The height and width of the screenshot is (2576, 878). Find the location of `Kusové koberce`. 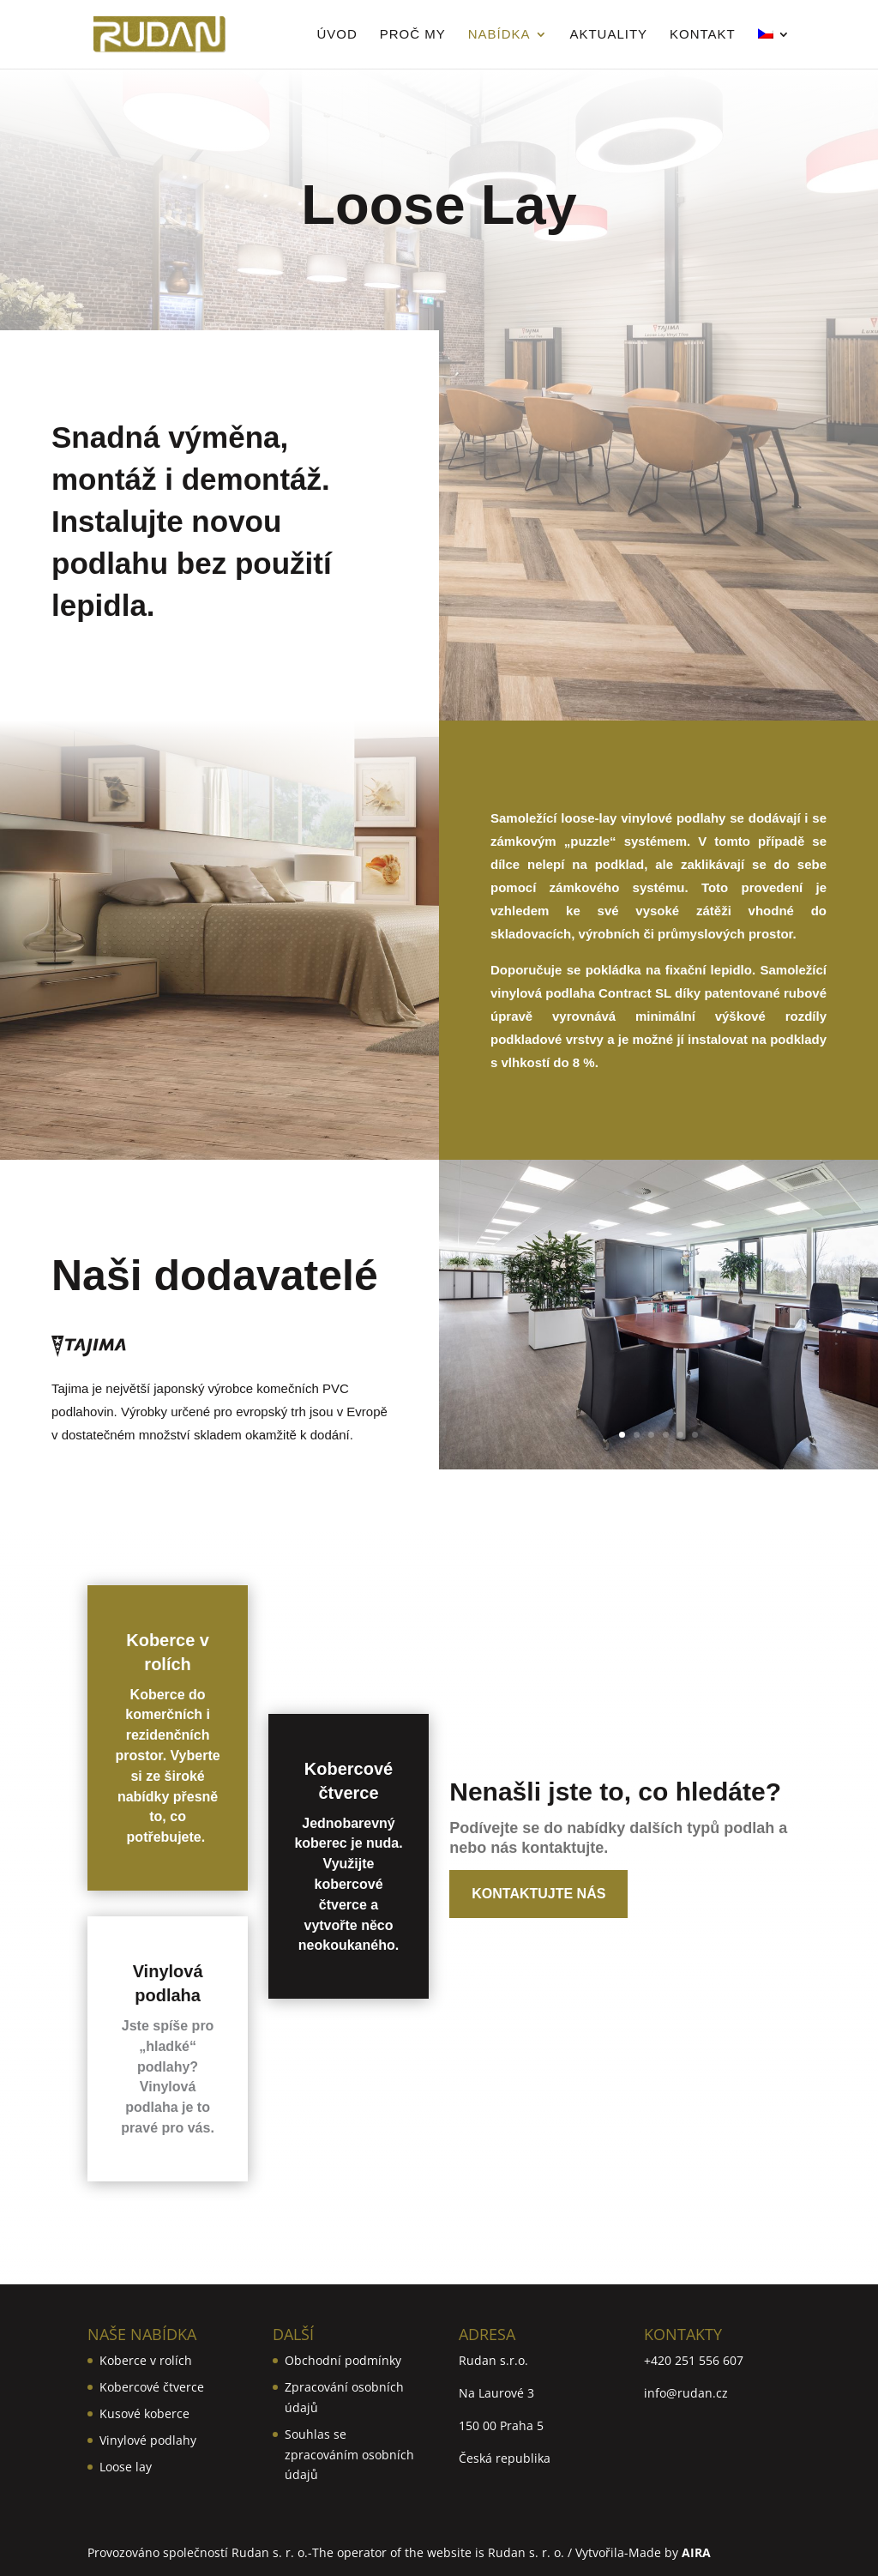

Kusové koberce is located at coordinates (144, 2413).